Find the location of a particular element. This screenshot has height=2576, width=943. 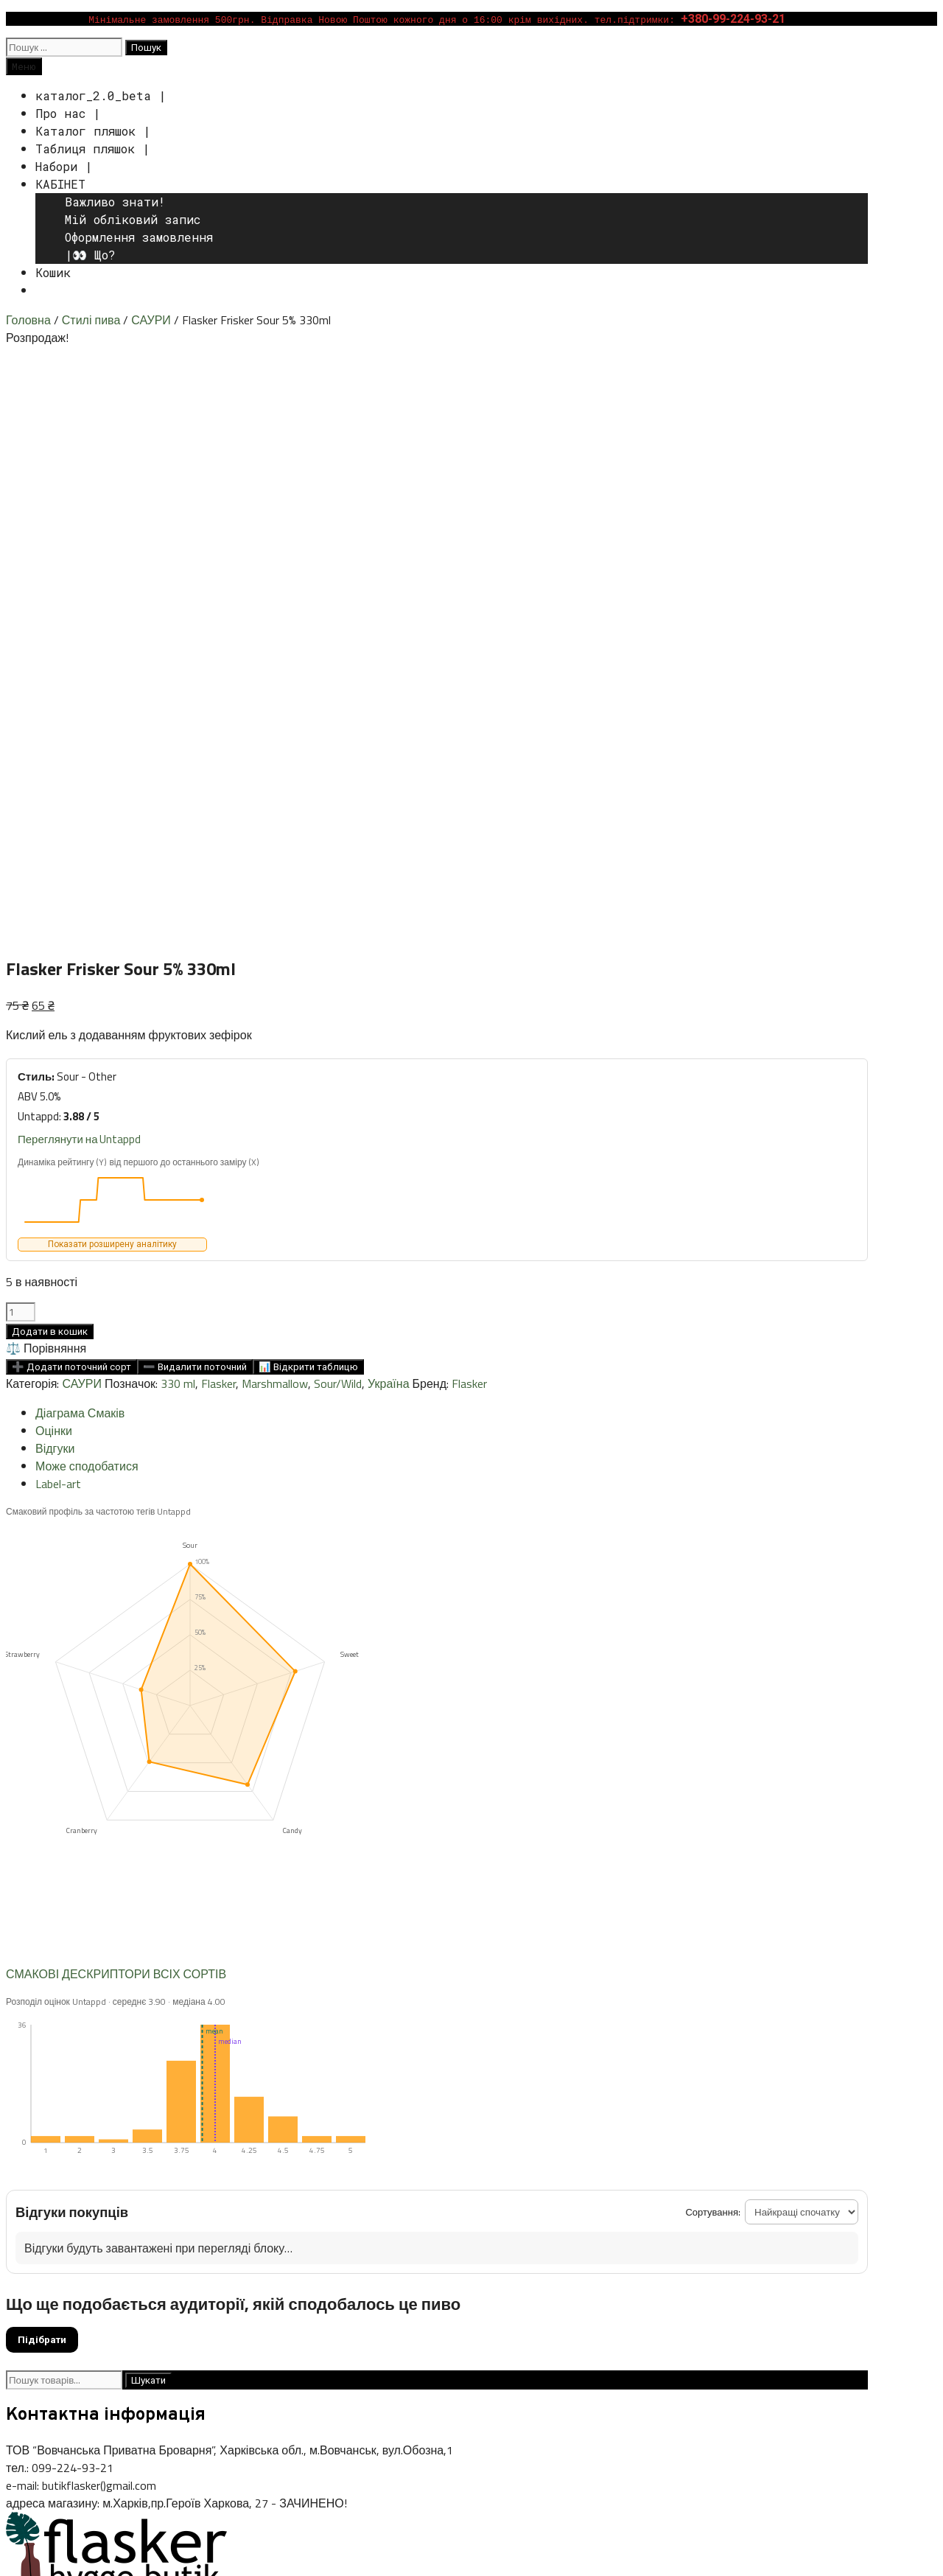

IPA- American [IPA- American (6 товарів)] is located at coordinates (307, 2124).